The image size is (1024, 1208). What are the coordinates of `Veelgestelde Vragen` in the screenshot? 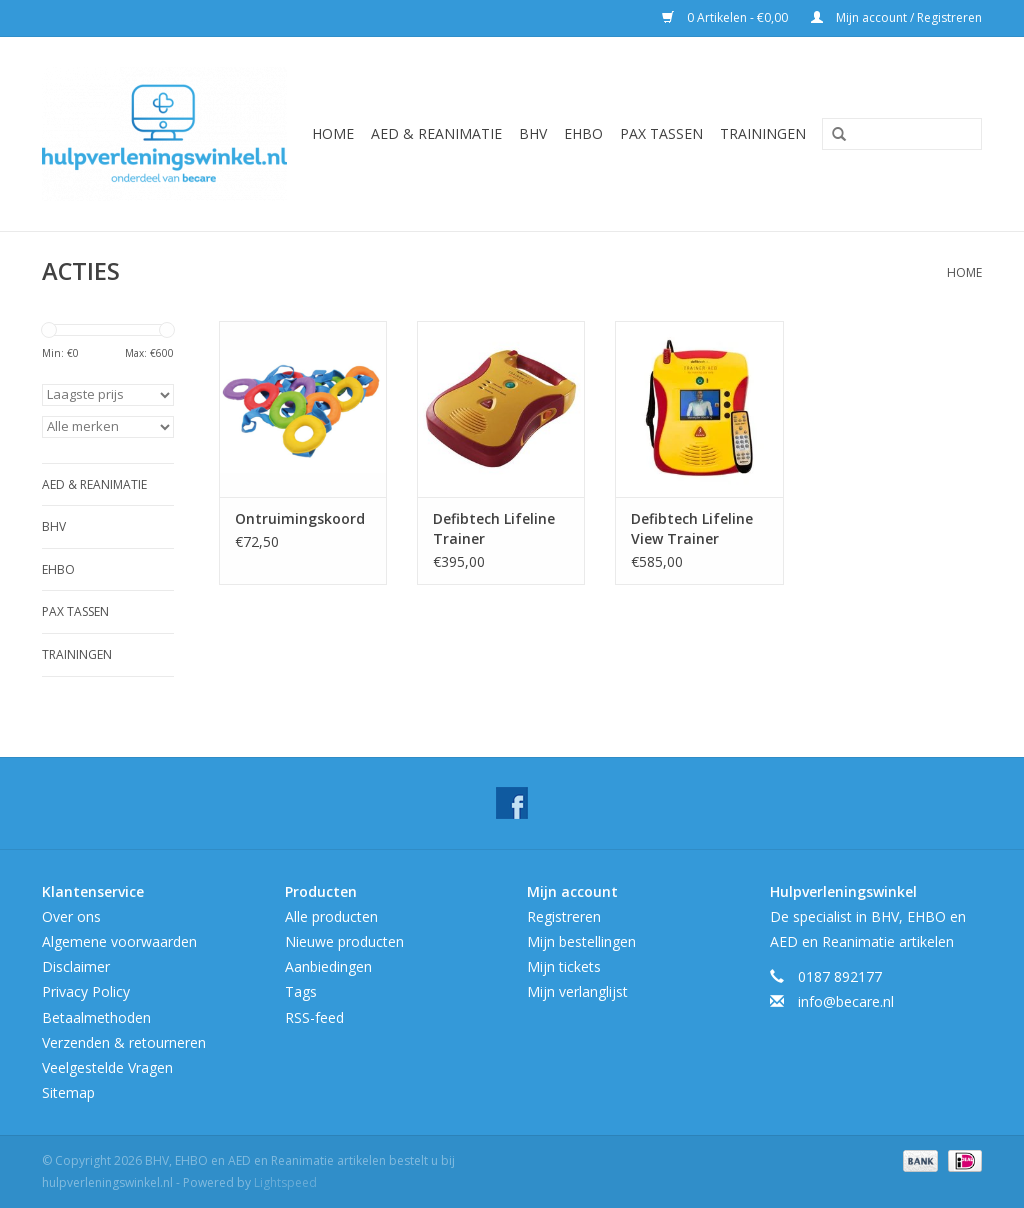 It's located at (107, 1067).